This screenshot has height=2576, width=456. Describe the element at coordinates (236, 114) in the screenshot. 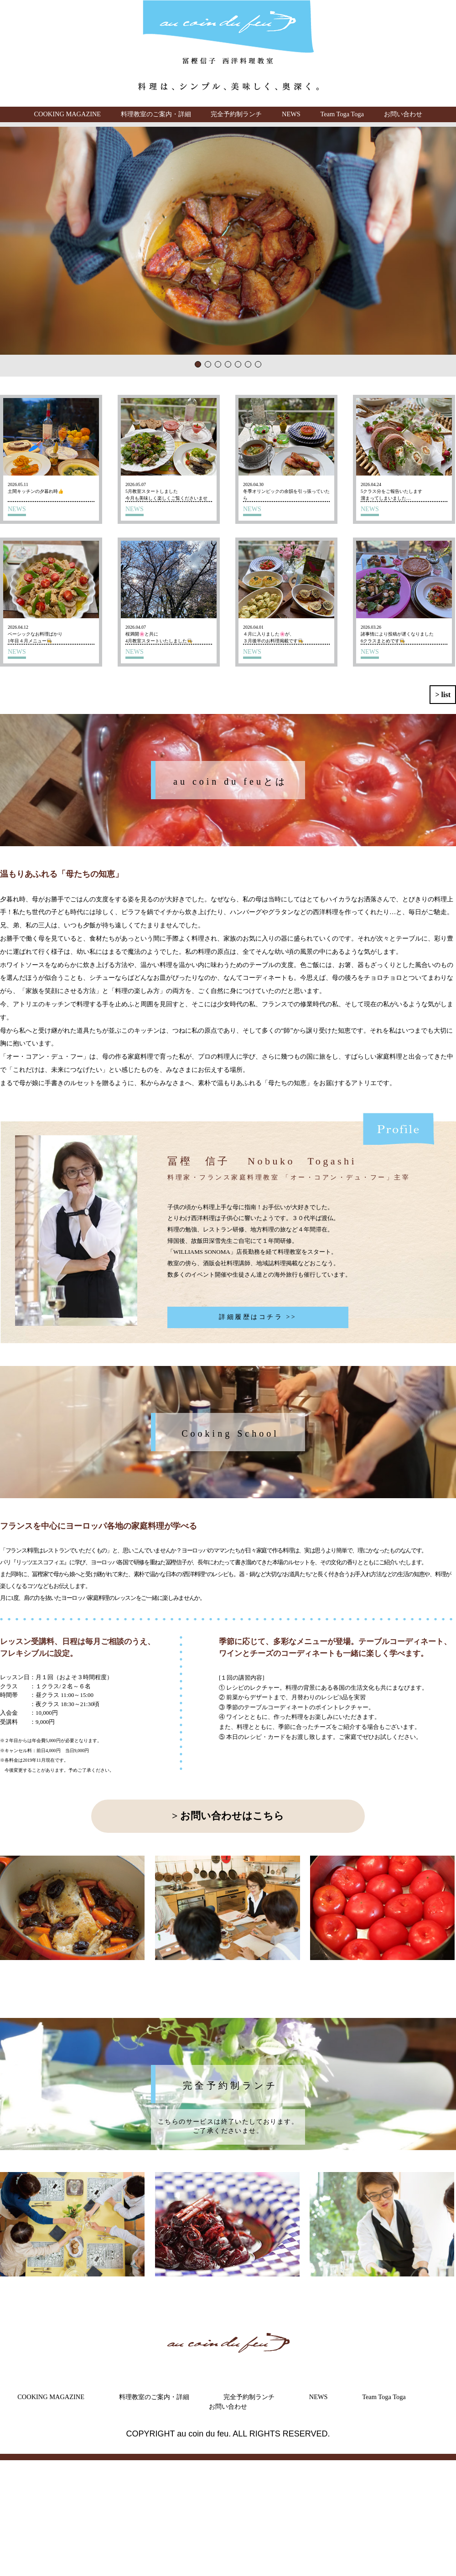

I see `完全予約制ランチ` at that location.